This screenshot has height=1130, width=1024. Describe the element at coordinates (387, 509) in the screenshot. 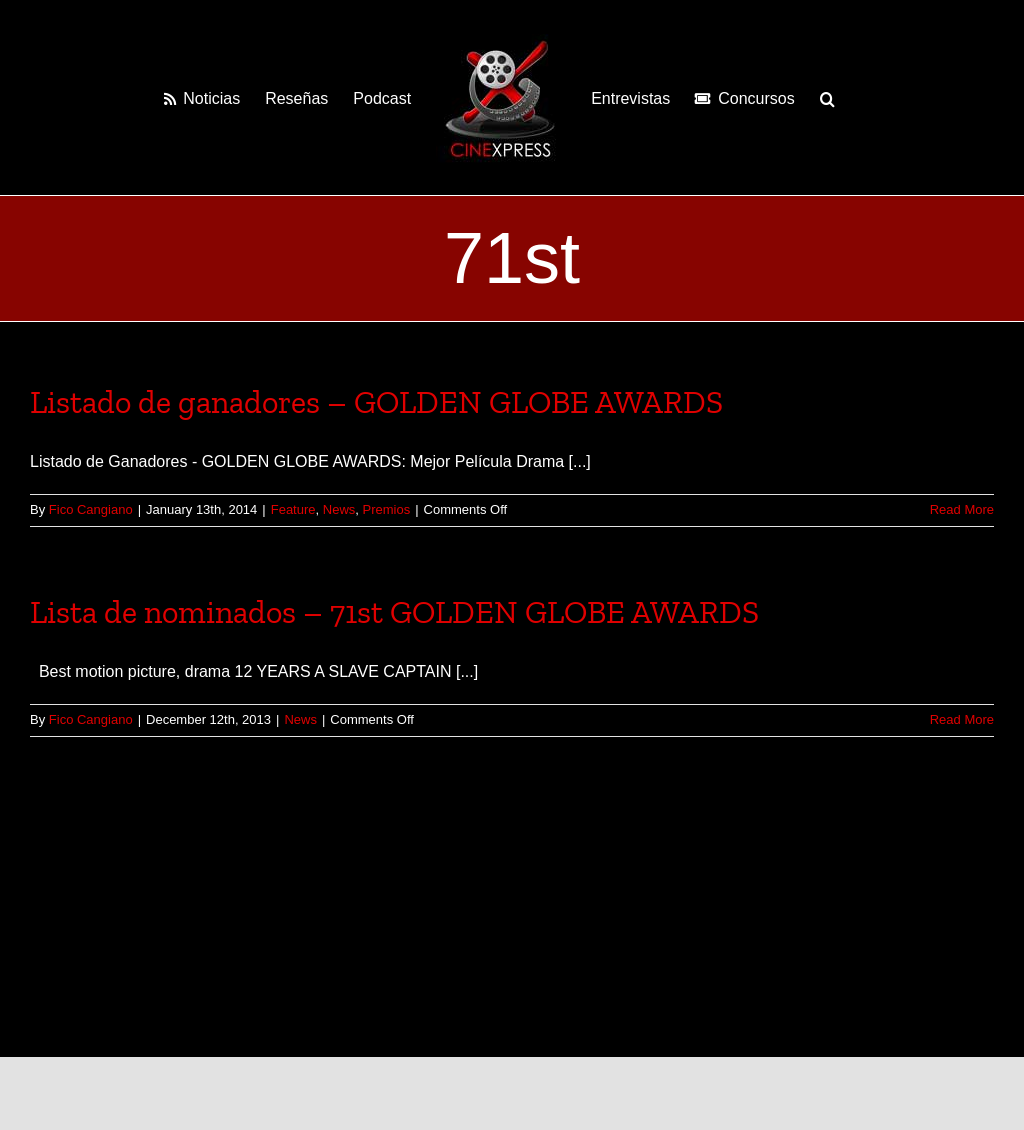

I see `Premios` at that location.